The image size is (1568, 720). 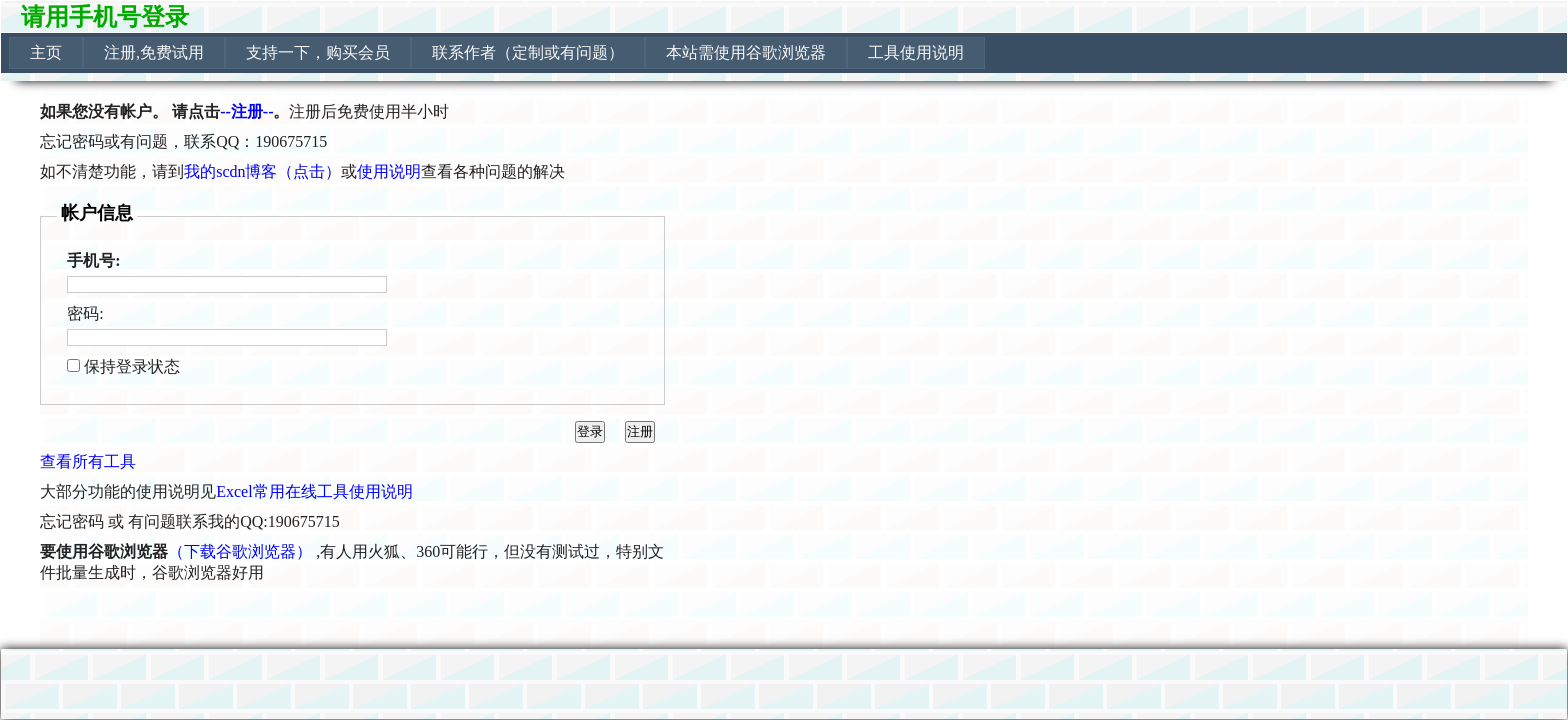 I want to click on 联系作者（定制或有问题）, so click(x=528, y=52).